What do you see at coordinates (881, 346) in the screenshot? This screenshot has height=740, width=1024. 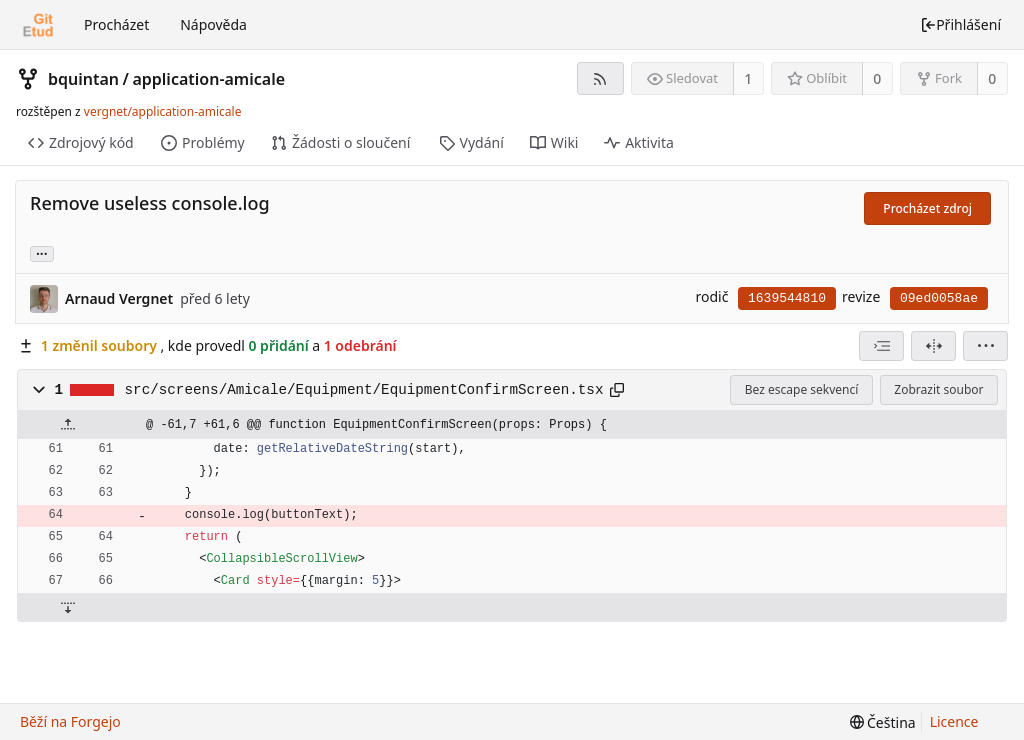 I see `[combobox]` at bounding box center [881, 346].